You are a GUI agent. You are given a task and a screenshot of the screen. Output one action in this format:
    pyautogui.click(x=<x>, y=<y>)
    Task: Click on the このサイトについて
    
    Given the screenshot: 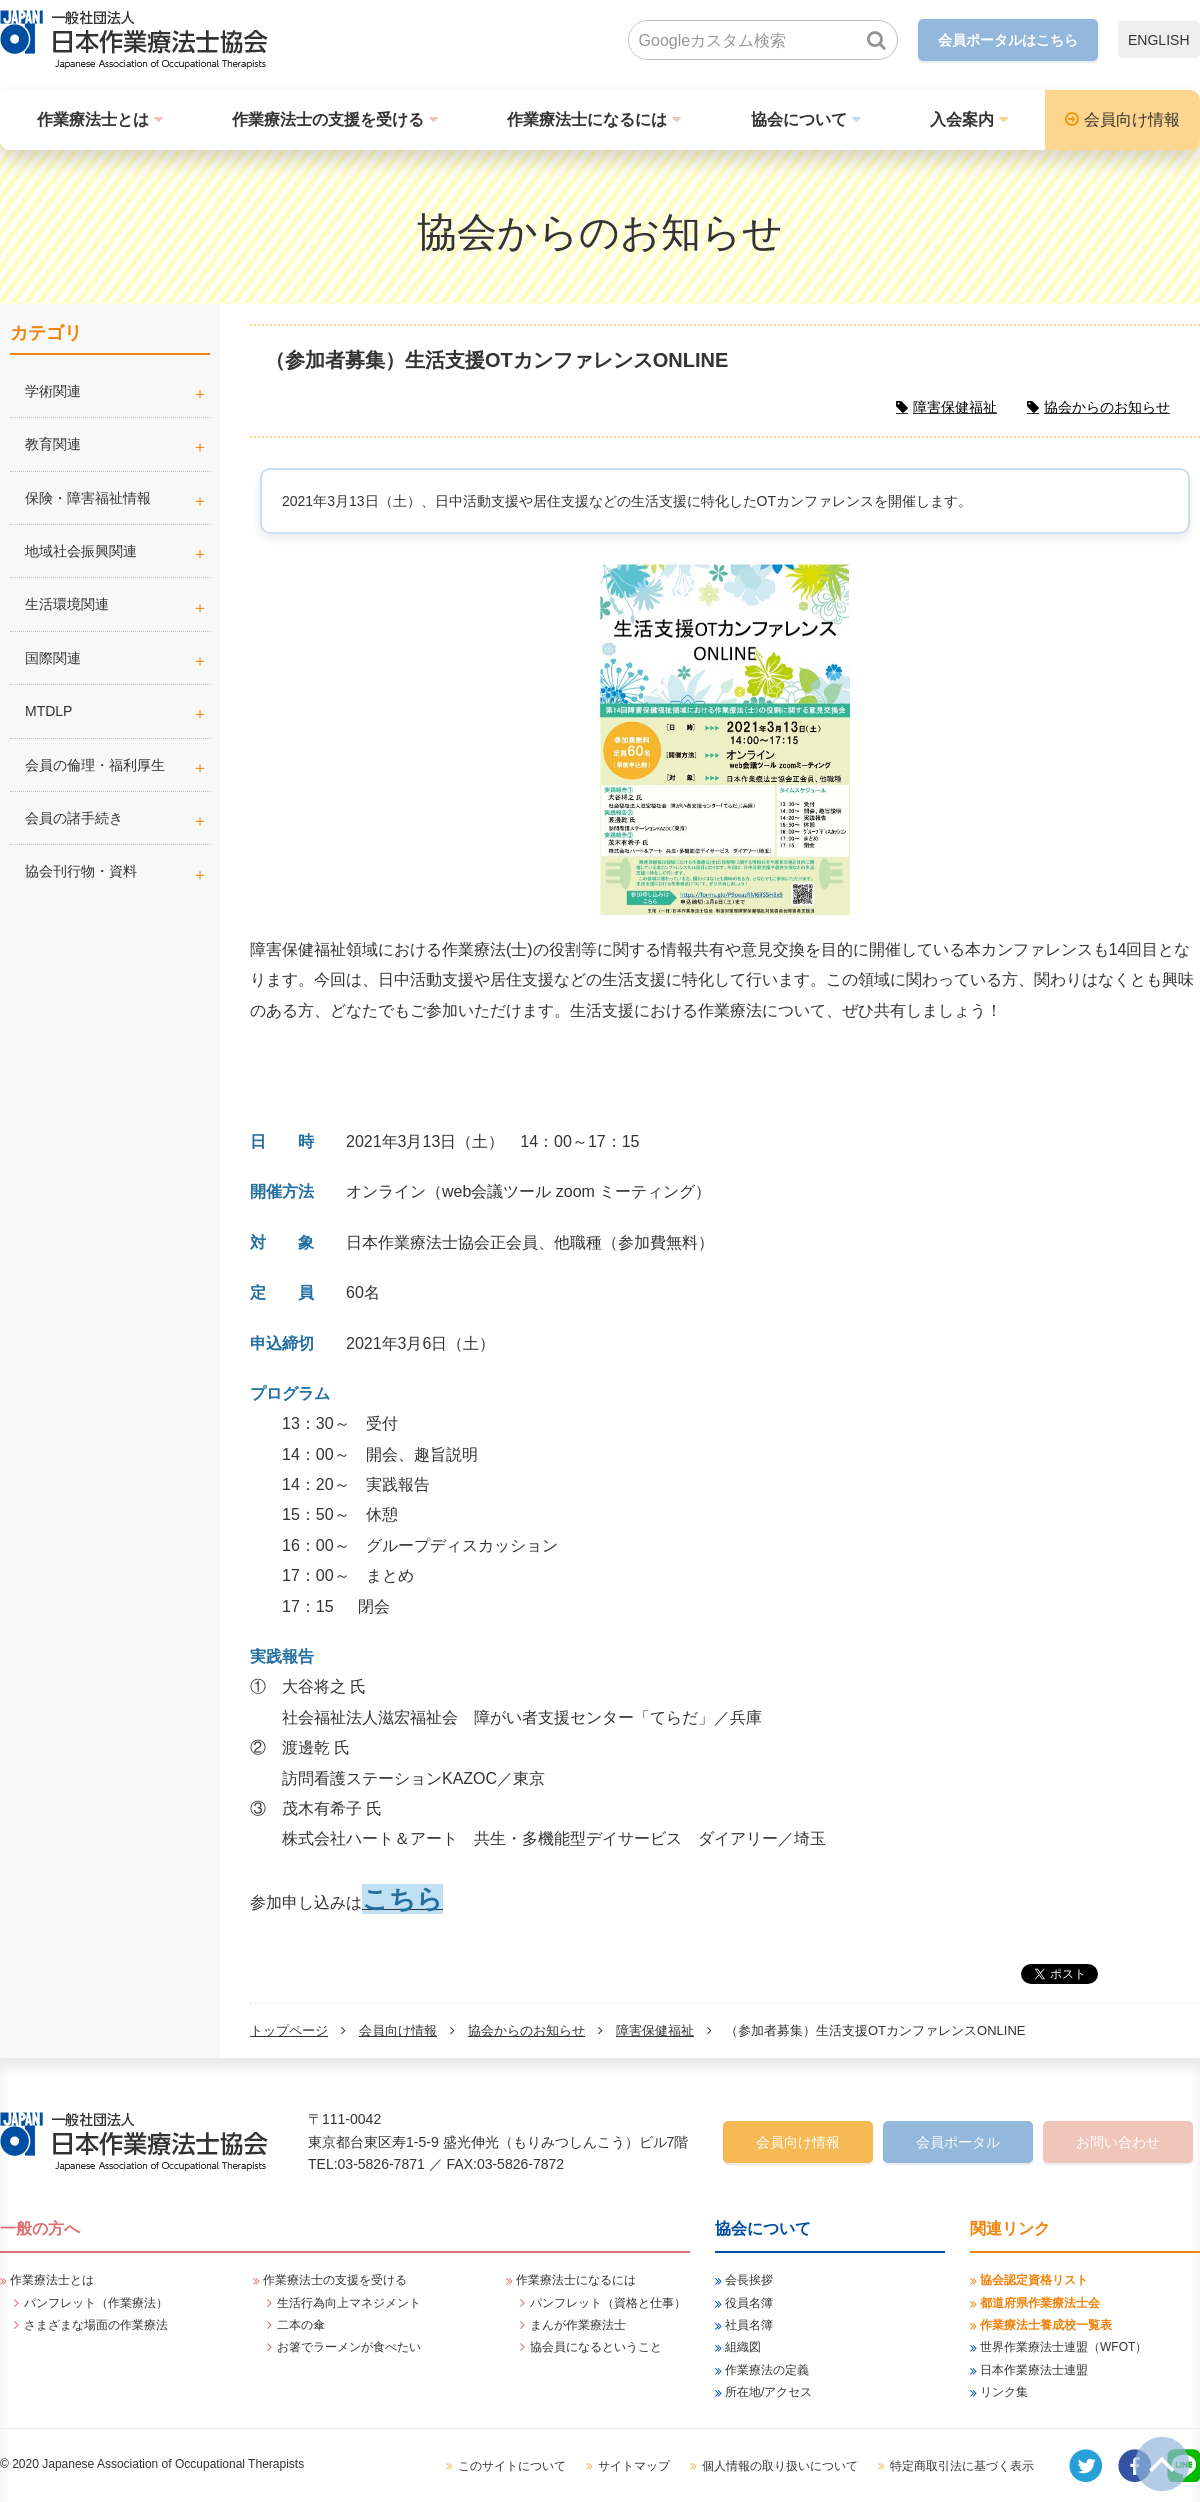 What is the action you would take?
    pyautogui.click(x=512, y=2466)
    